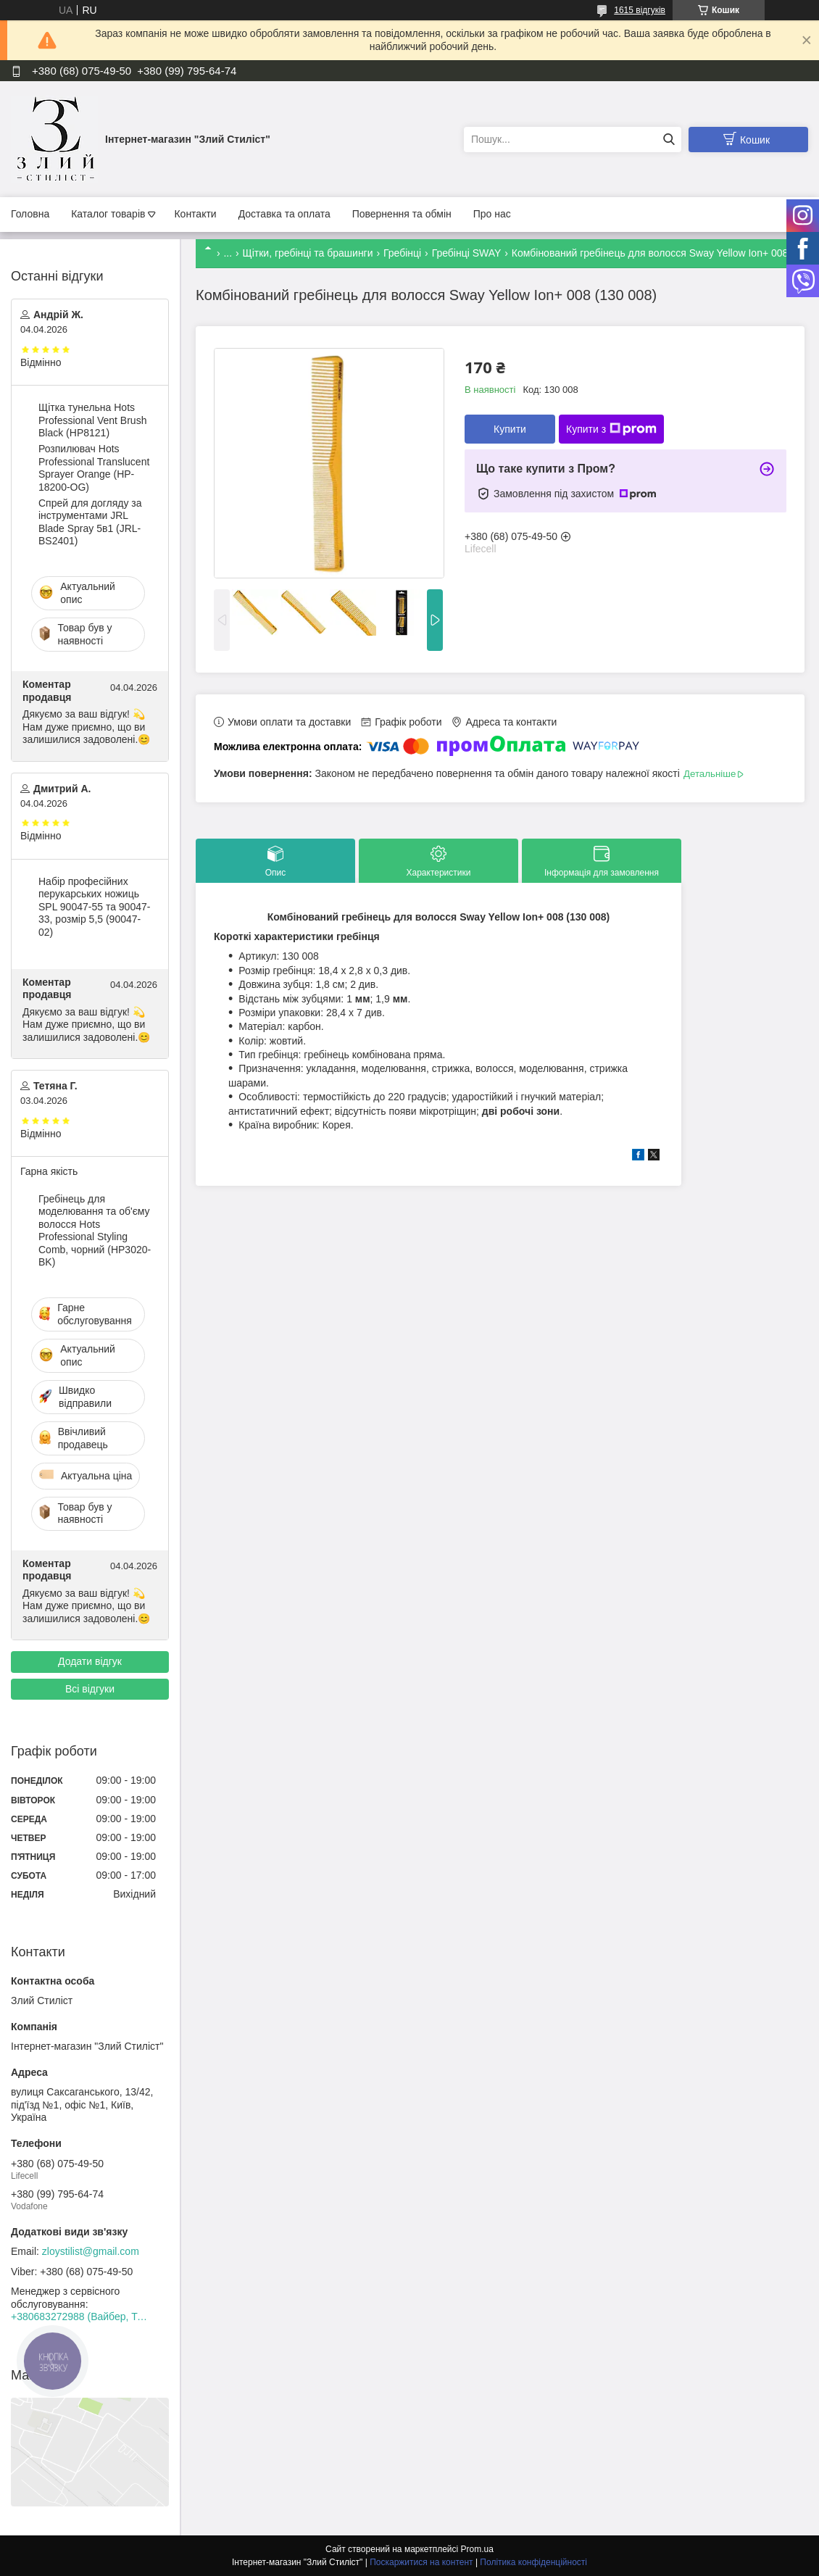  What do you see at coordinates (639, 10) in the screenshot?
I see `1615 відгуків` at bounding box center [639, 10].